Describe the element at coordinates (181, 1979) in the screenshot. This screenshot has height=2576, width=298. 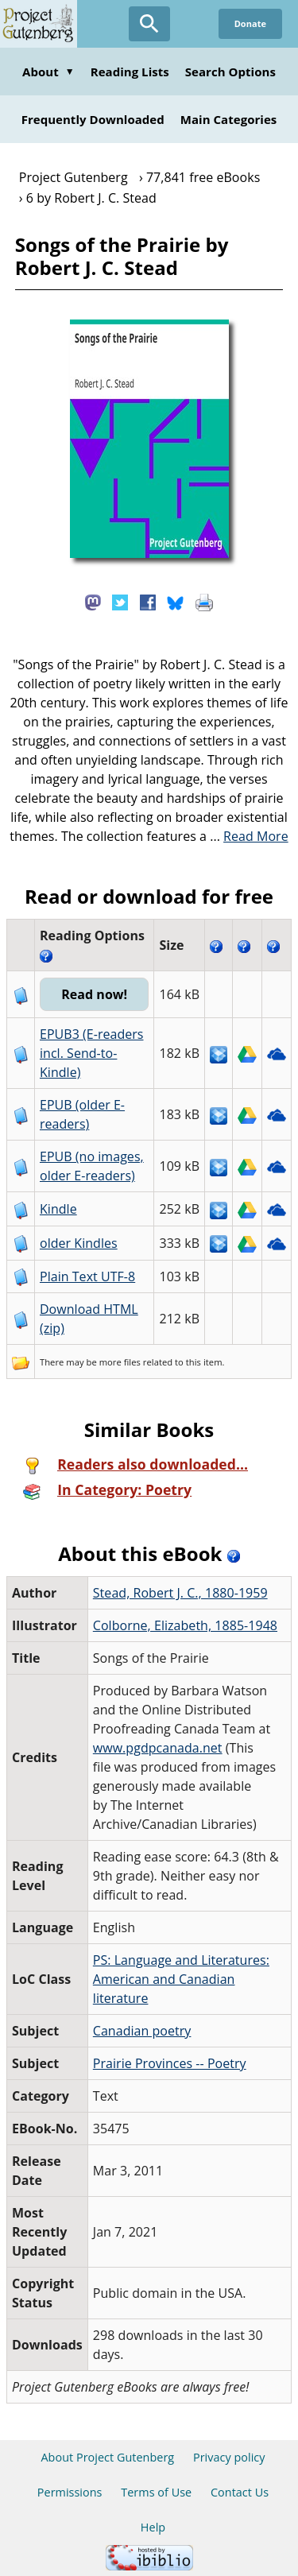
I see `PS: Language and Literatures: American and Canadian literature` at that location.